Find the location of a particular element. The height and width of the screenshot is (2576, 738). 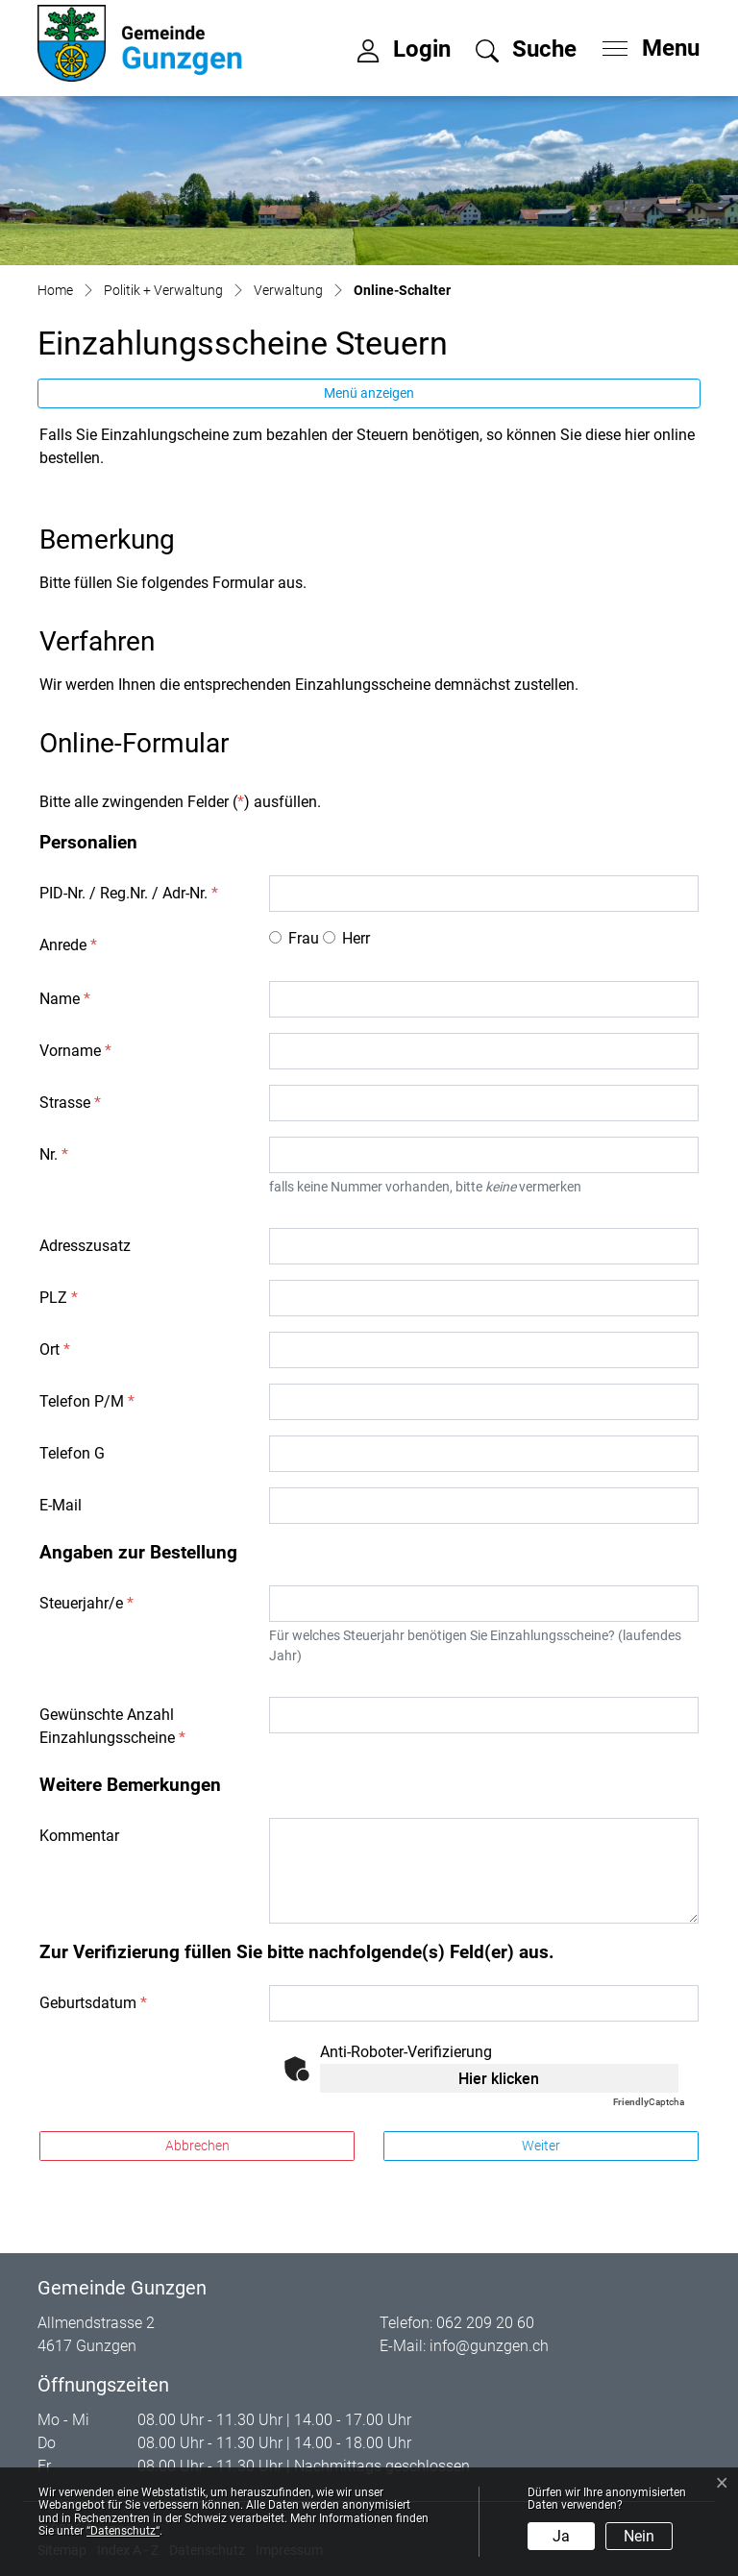

[button] is located at coordinates (526, 52).